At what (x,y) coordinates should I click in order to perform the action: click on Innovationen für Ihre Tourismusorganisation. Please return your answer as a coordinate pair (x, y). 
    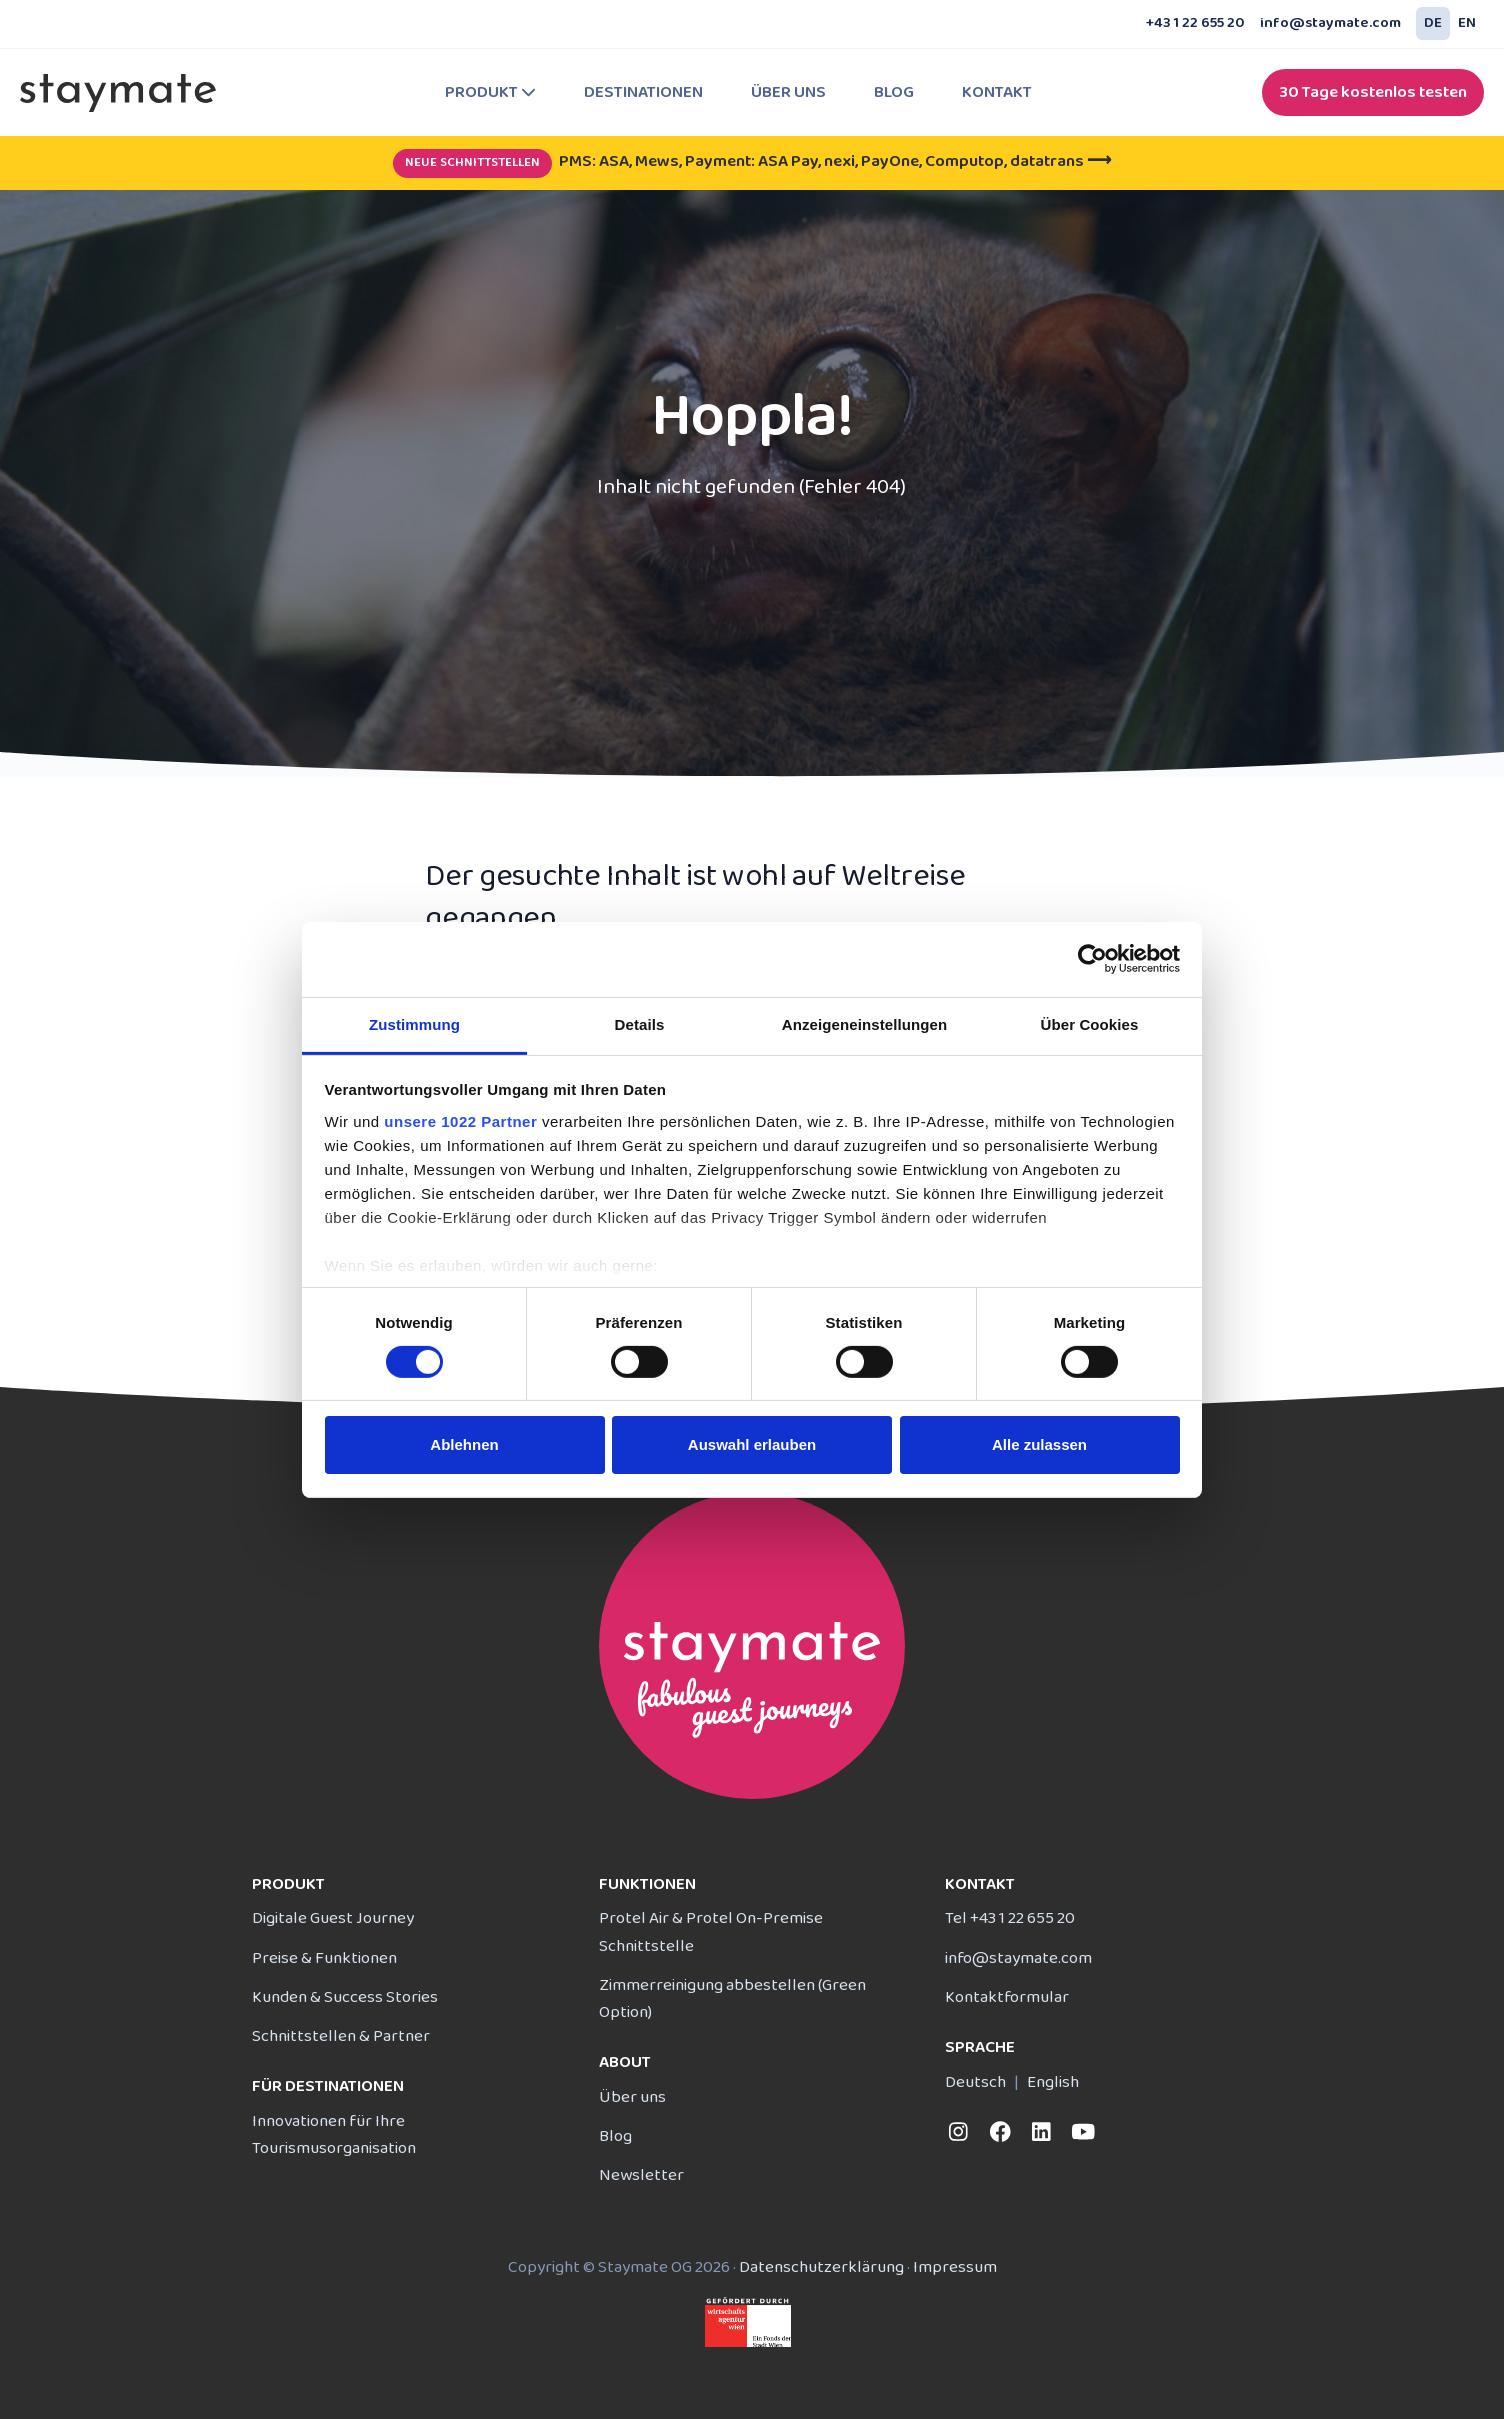
    Looking at the image, I should click on (334, 2135).